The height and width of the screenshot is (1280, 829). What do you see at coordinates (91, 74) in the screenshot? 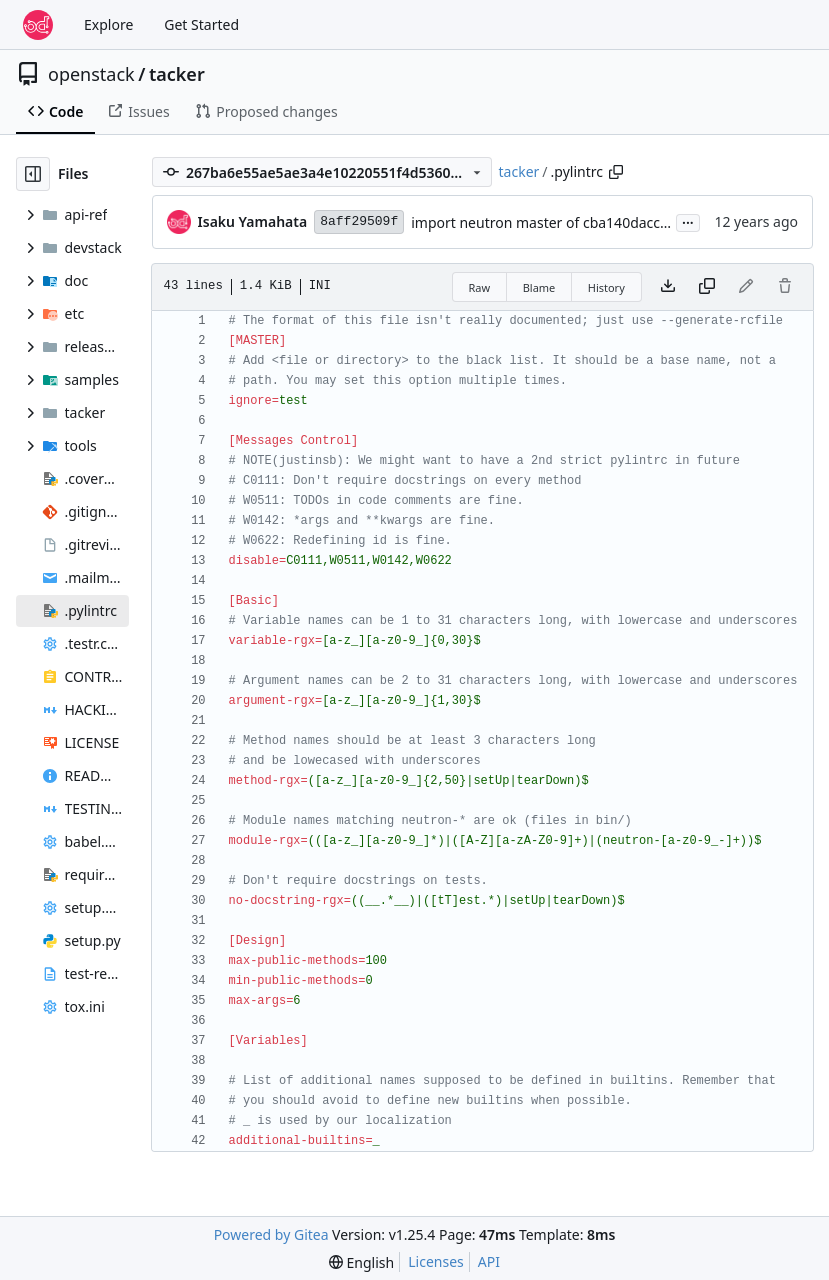
I see `openstack` at bounding box center [91, 74].